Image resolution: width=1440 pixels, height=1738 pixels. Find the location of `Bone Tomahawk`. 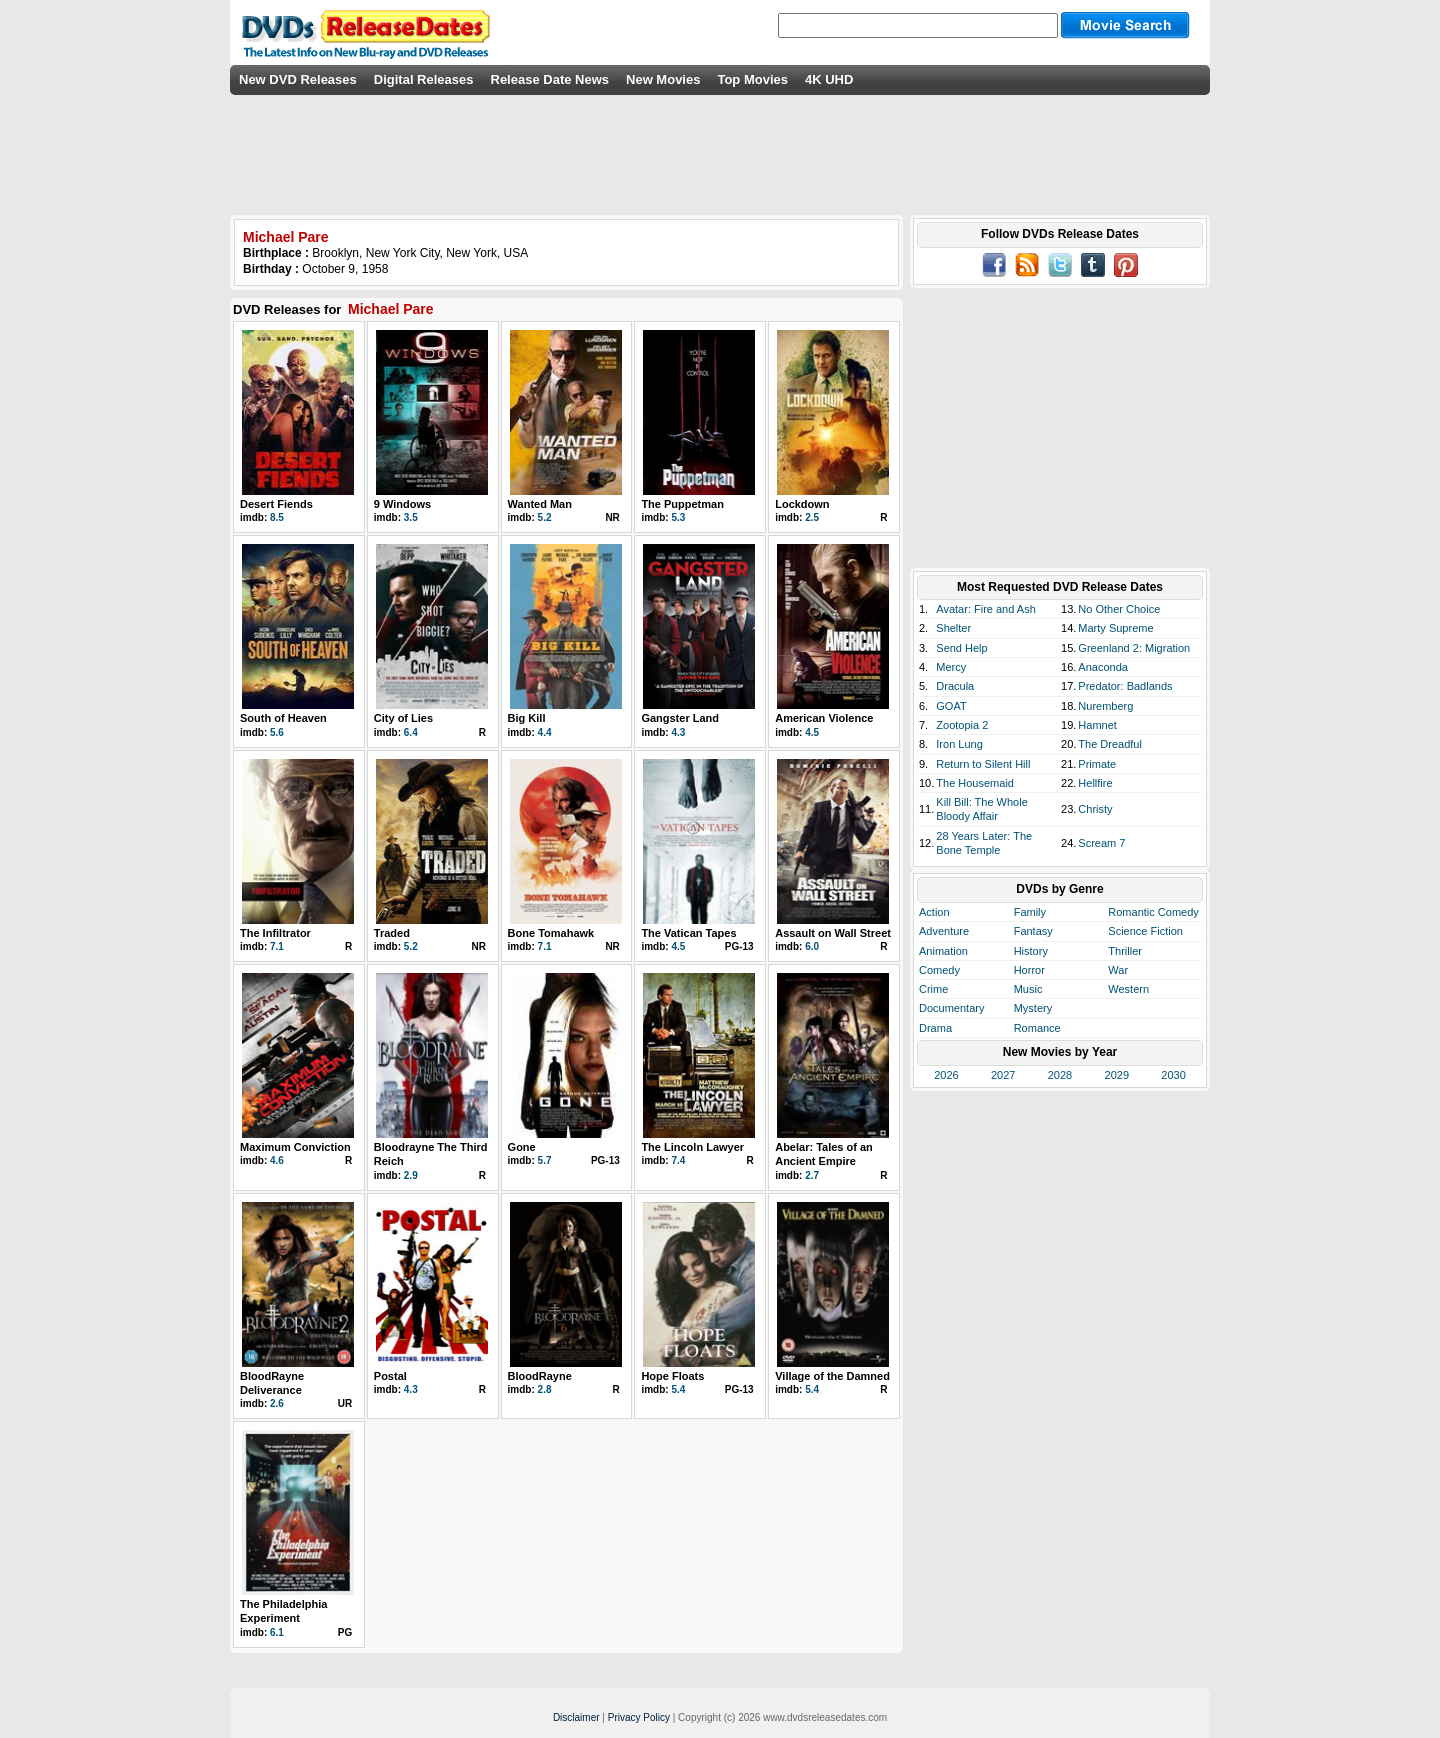

Bone Tomahawk is located at coordinates (551, 933).